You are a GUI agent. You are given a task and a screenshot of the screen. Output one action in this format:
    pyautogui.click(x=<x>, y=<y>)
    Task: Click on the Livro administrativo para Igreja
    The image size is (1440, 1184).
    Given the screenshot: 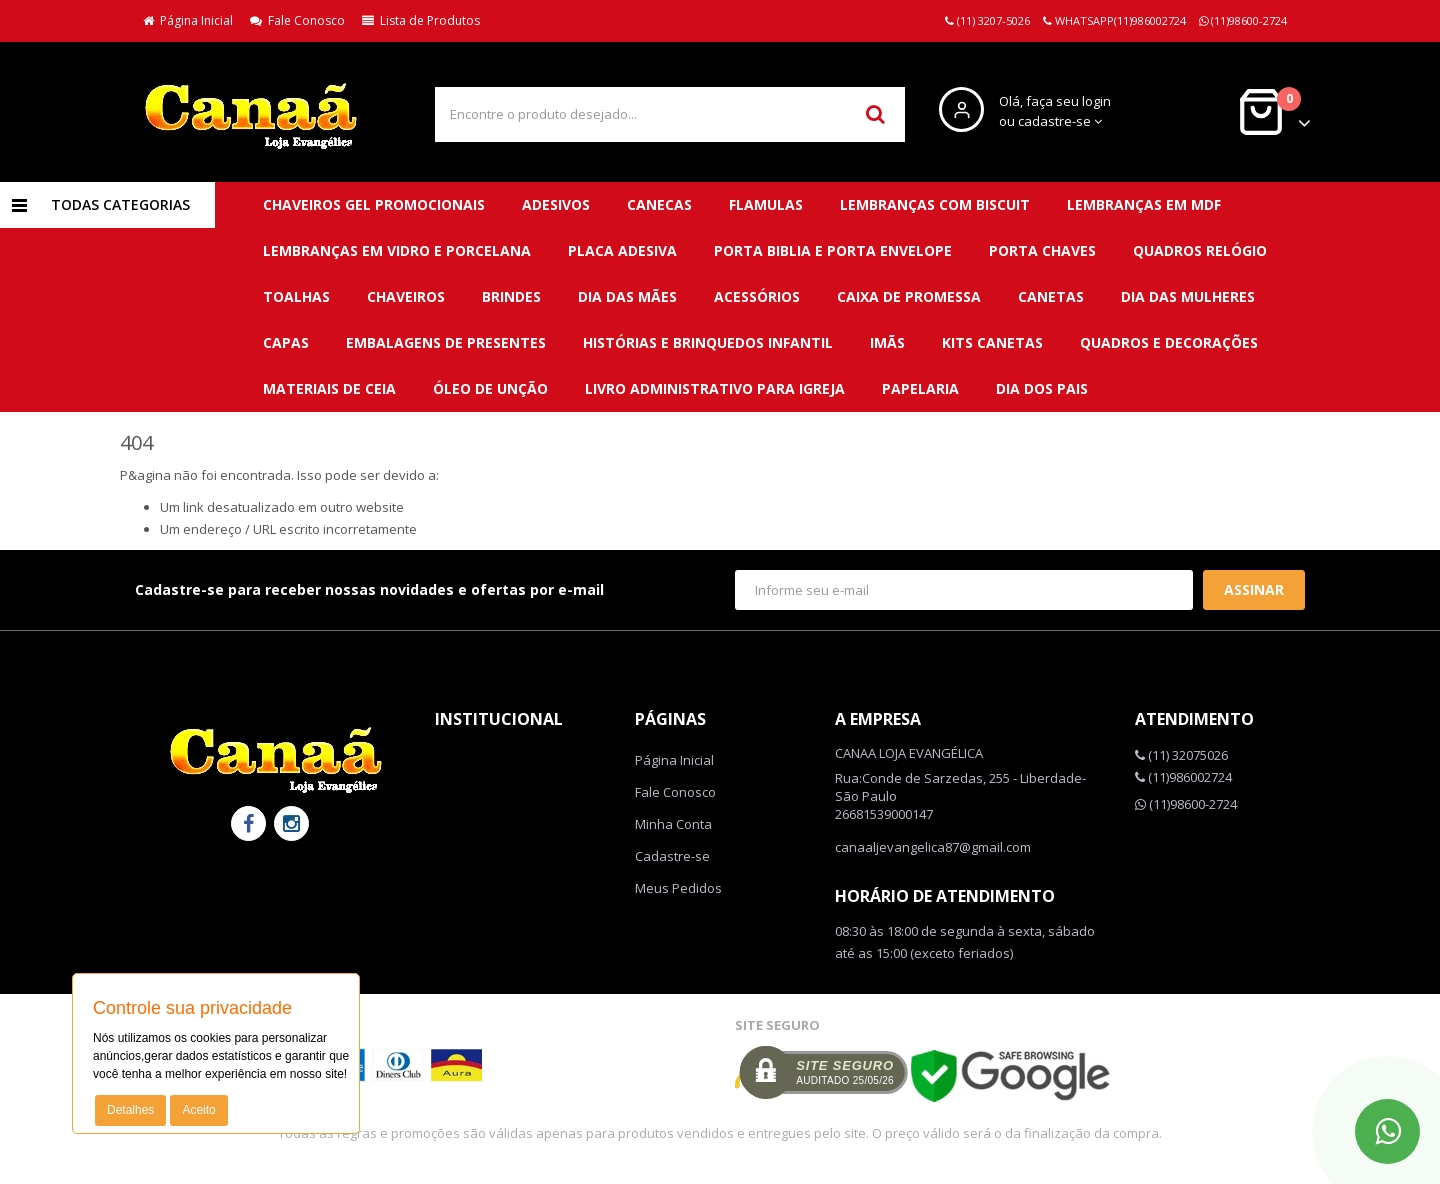 What is the action you would take?
    pyautogui.click(x=715, y=388)
    